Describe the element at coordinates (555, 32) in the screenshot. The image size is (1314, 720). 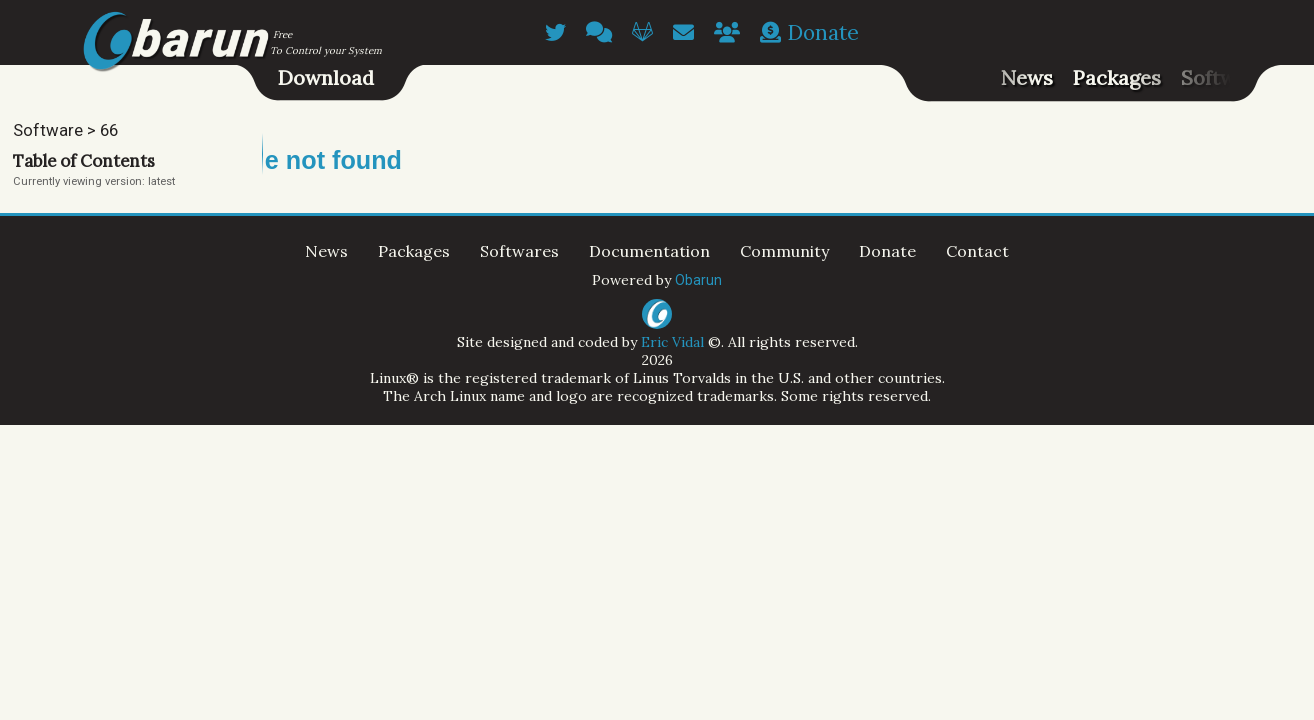
I see `[Twitter]` at that location.